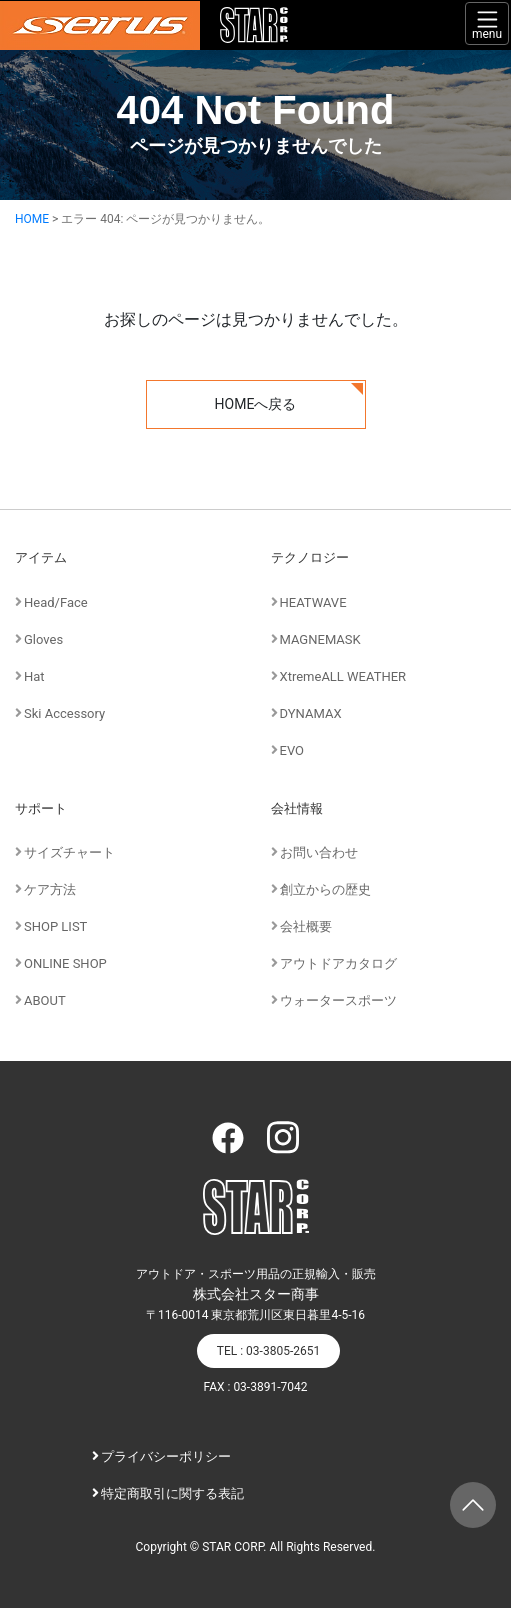 Image resolution: width=511 pixels, height=1608 pixels. What do you see at coordinates (56, 602) in the screenshot?
I see `Head/Face` at bounding box center [56, 602].